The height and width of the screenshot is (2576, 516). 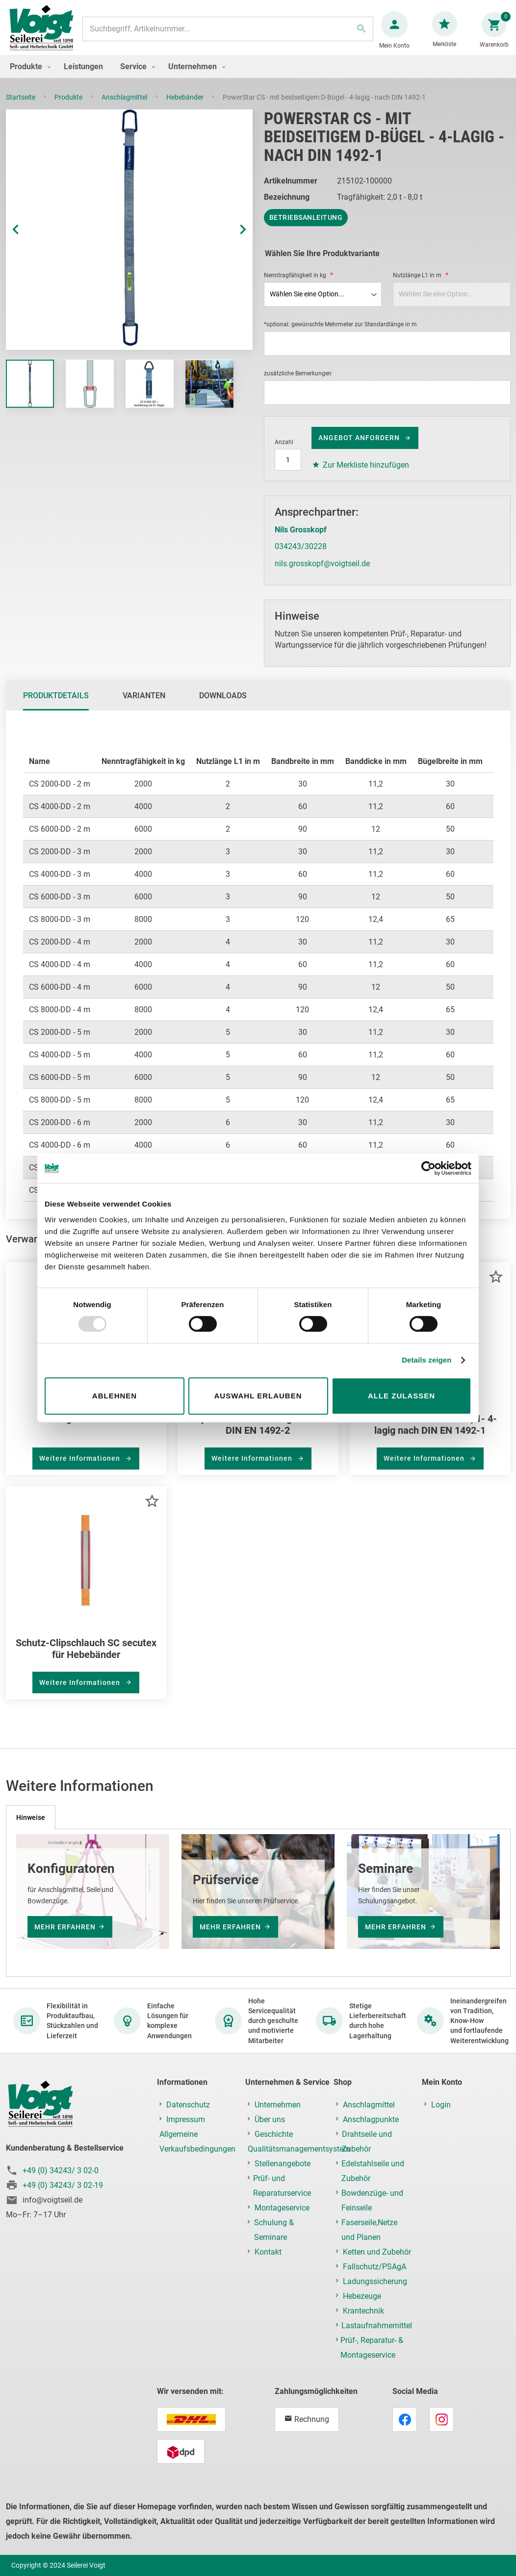 I want to click on [Usercentrics Cookiebot - öffnet in einem neuen Fenster], so click(x=428, y=1168).